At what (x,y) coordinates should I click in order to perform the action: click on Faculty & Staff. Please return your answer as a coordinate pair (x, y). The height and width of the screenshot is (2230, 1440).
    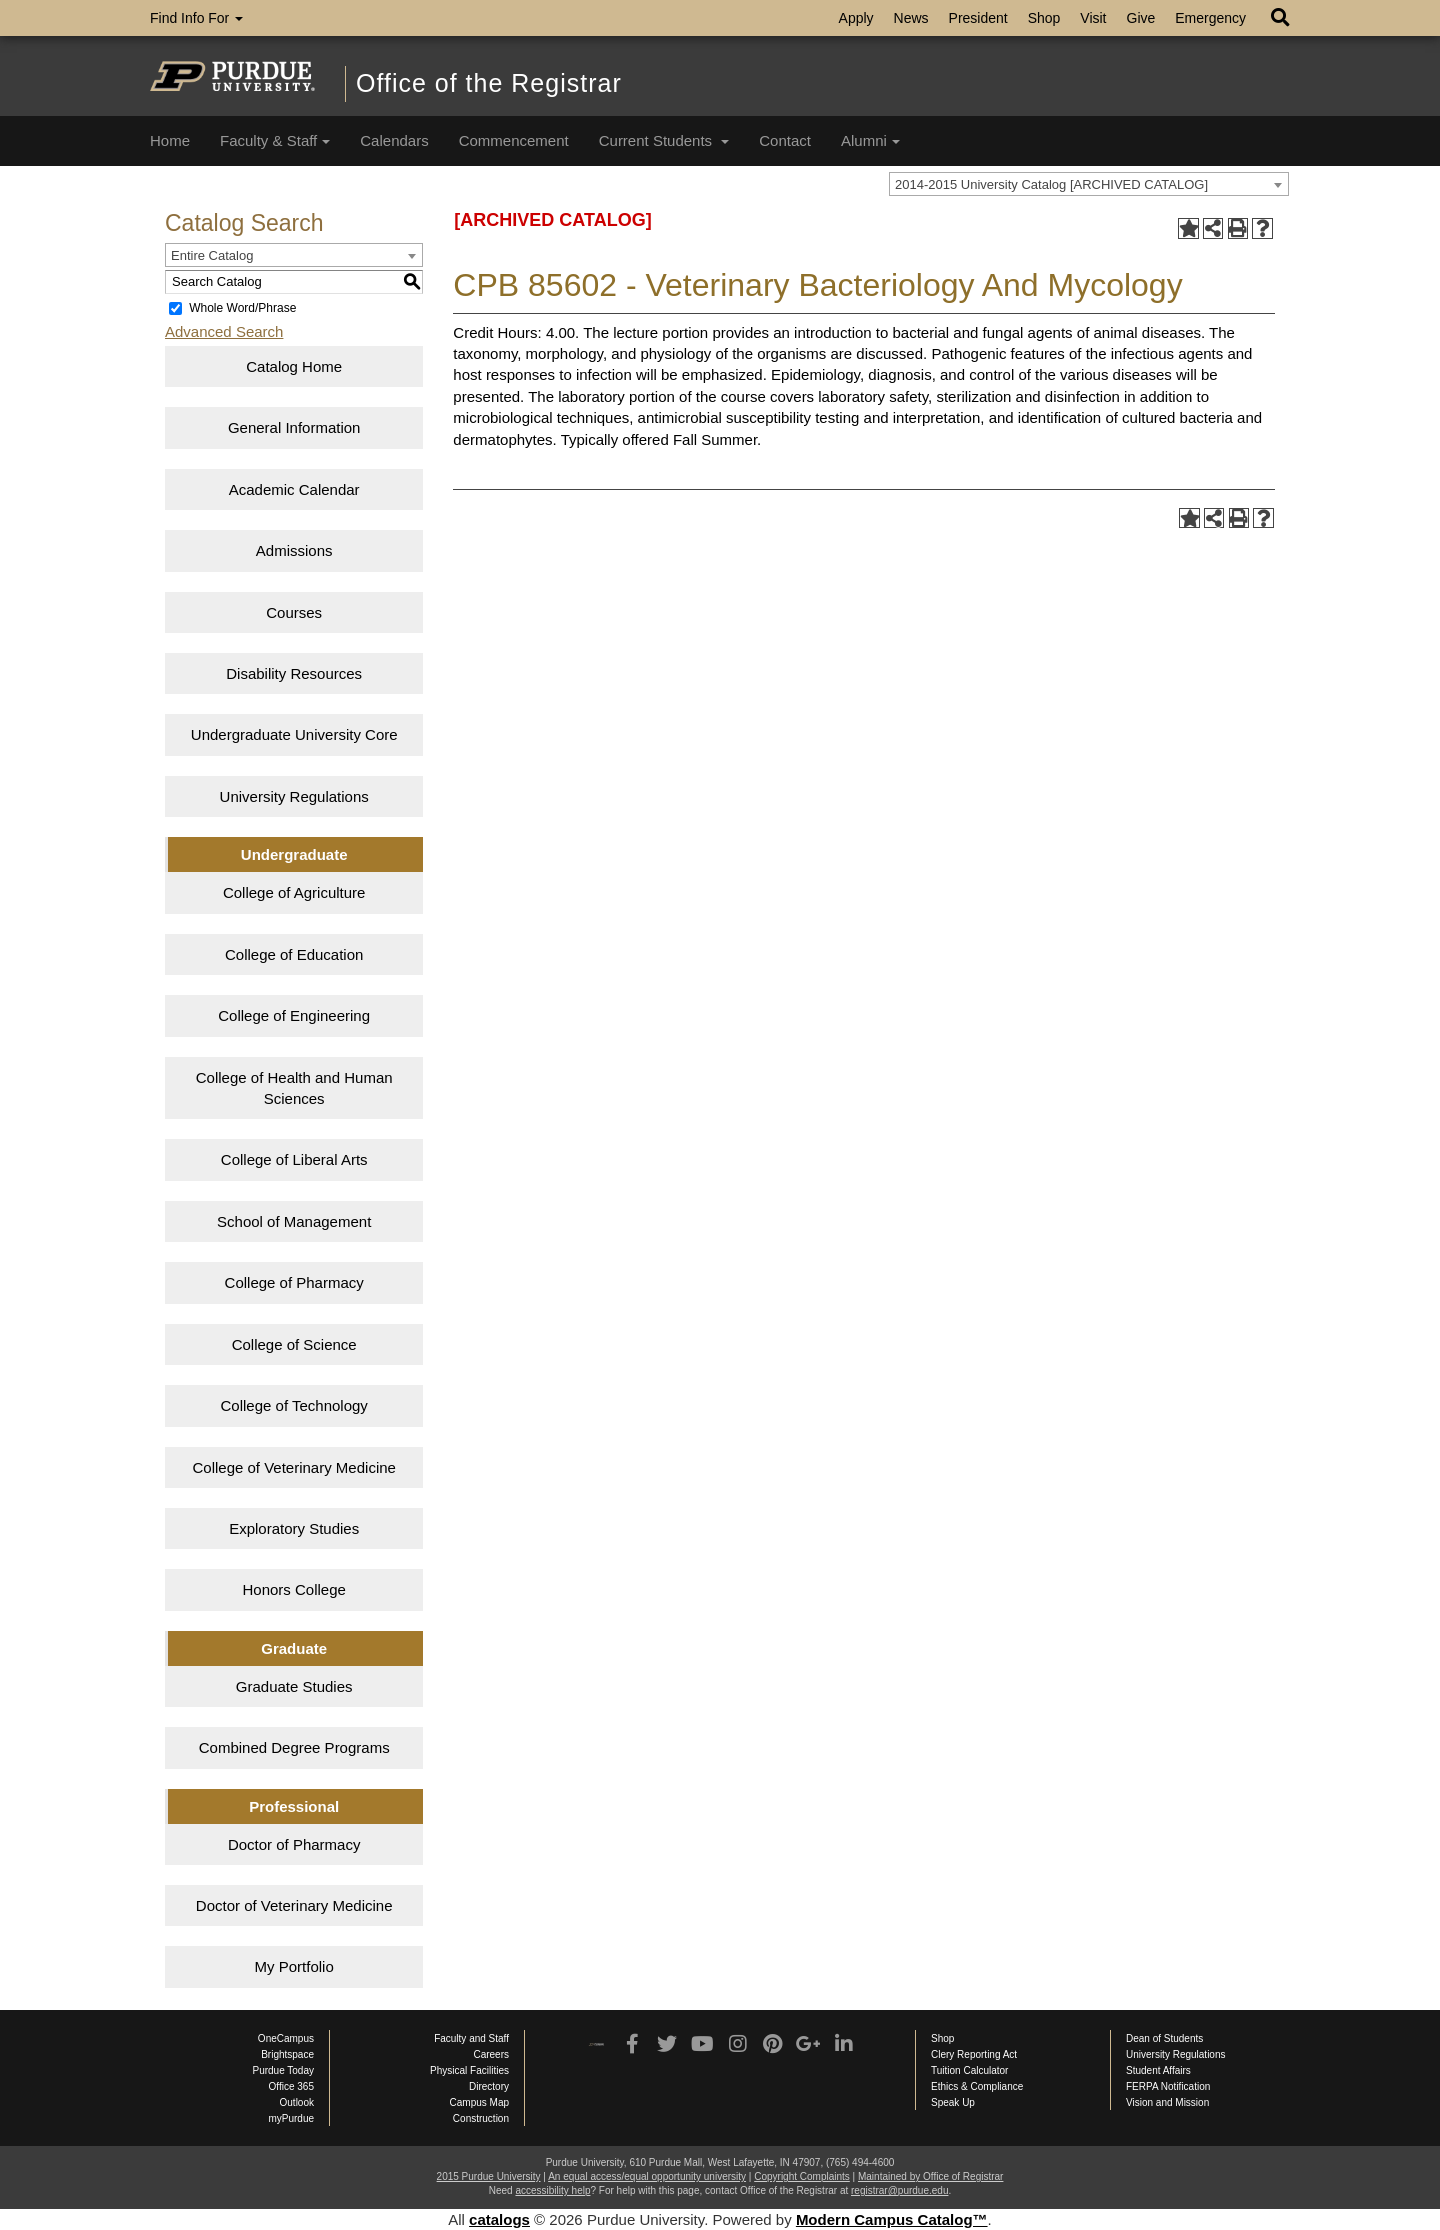
    Looking at the image, I should click on (275, 140).